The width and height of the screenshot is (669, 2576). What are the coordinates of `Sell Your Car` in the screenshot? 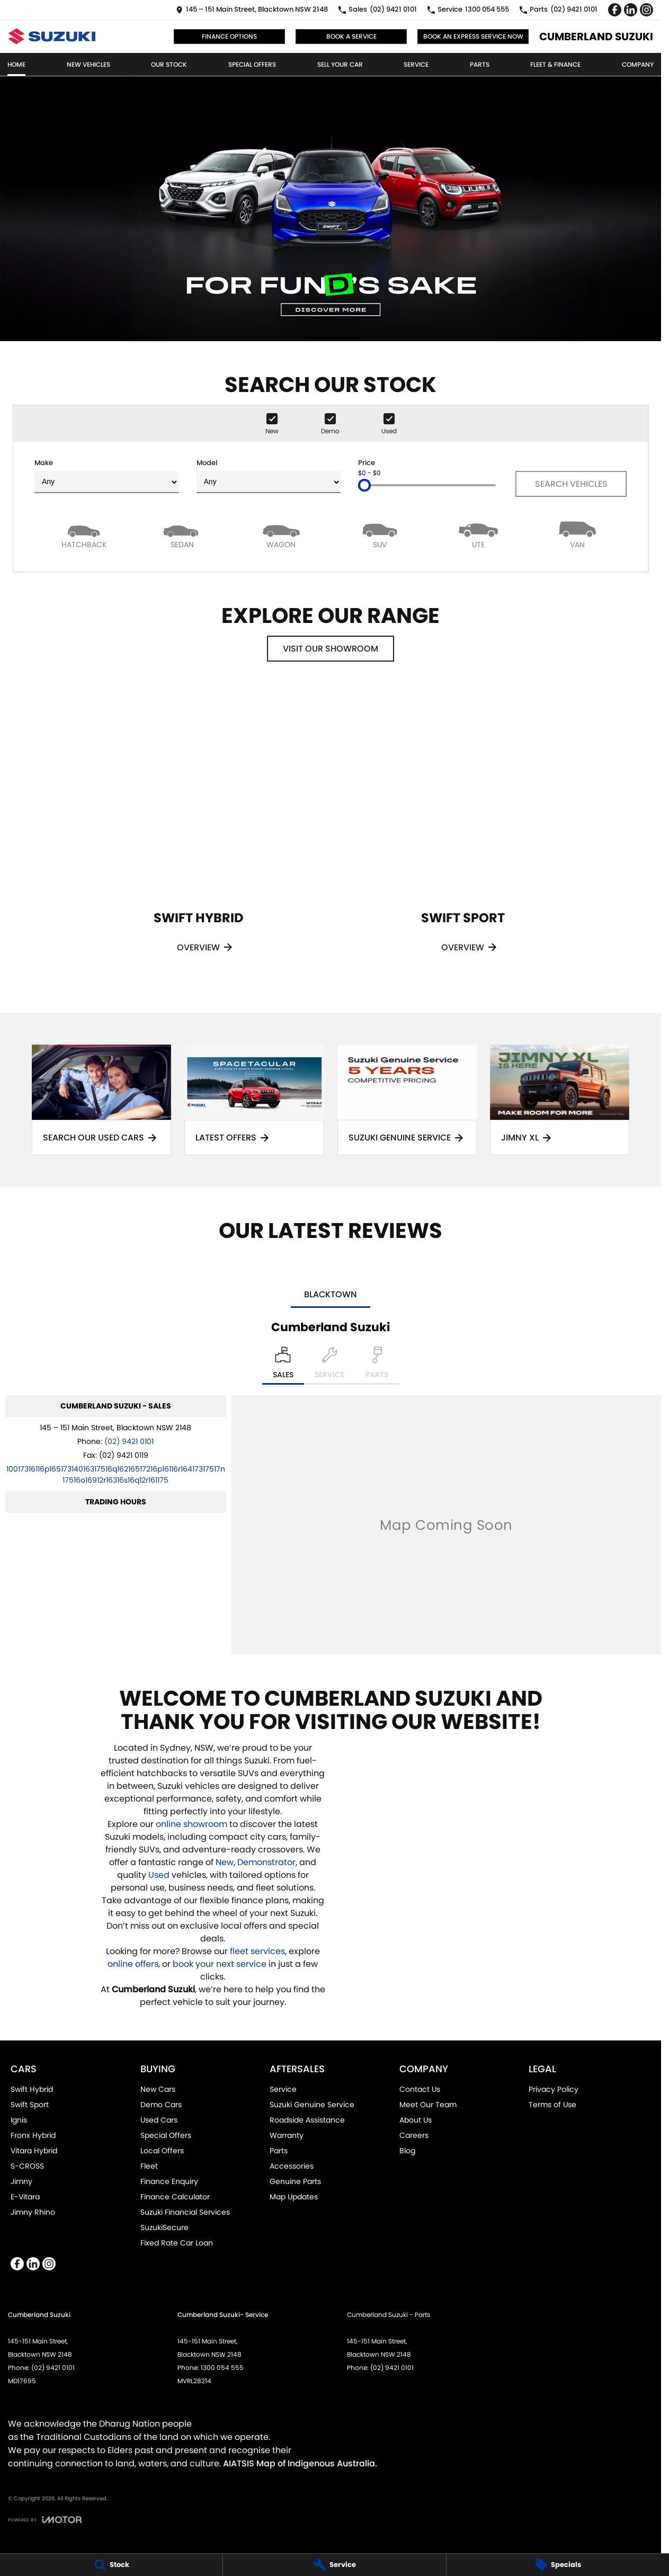 It's located at (340, 64).